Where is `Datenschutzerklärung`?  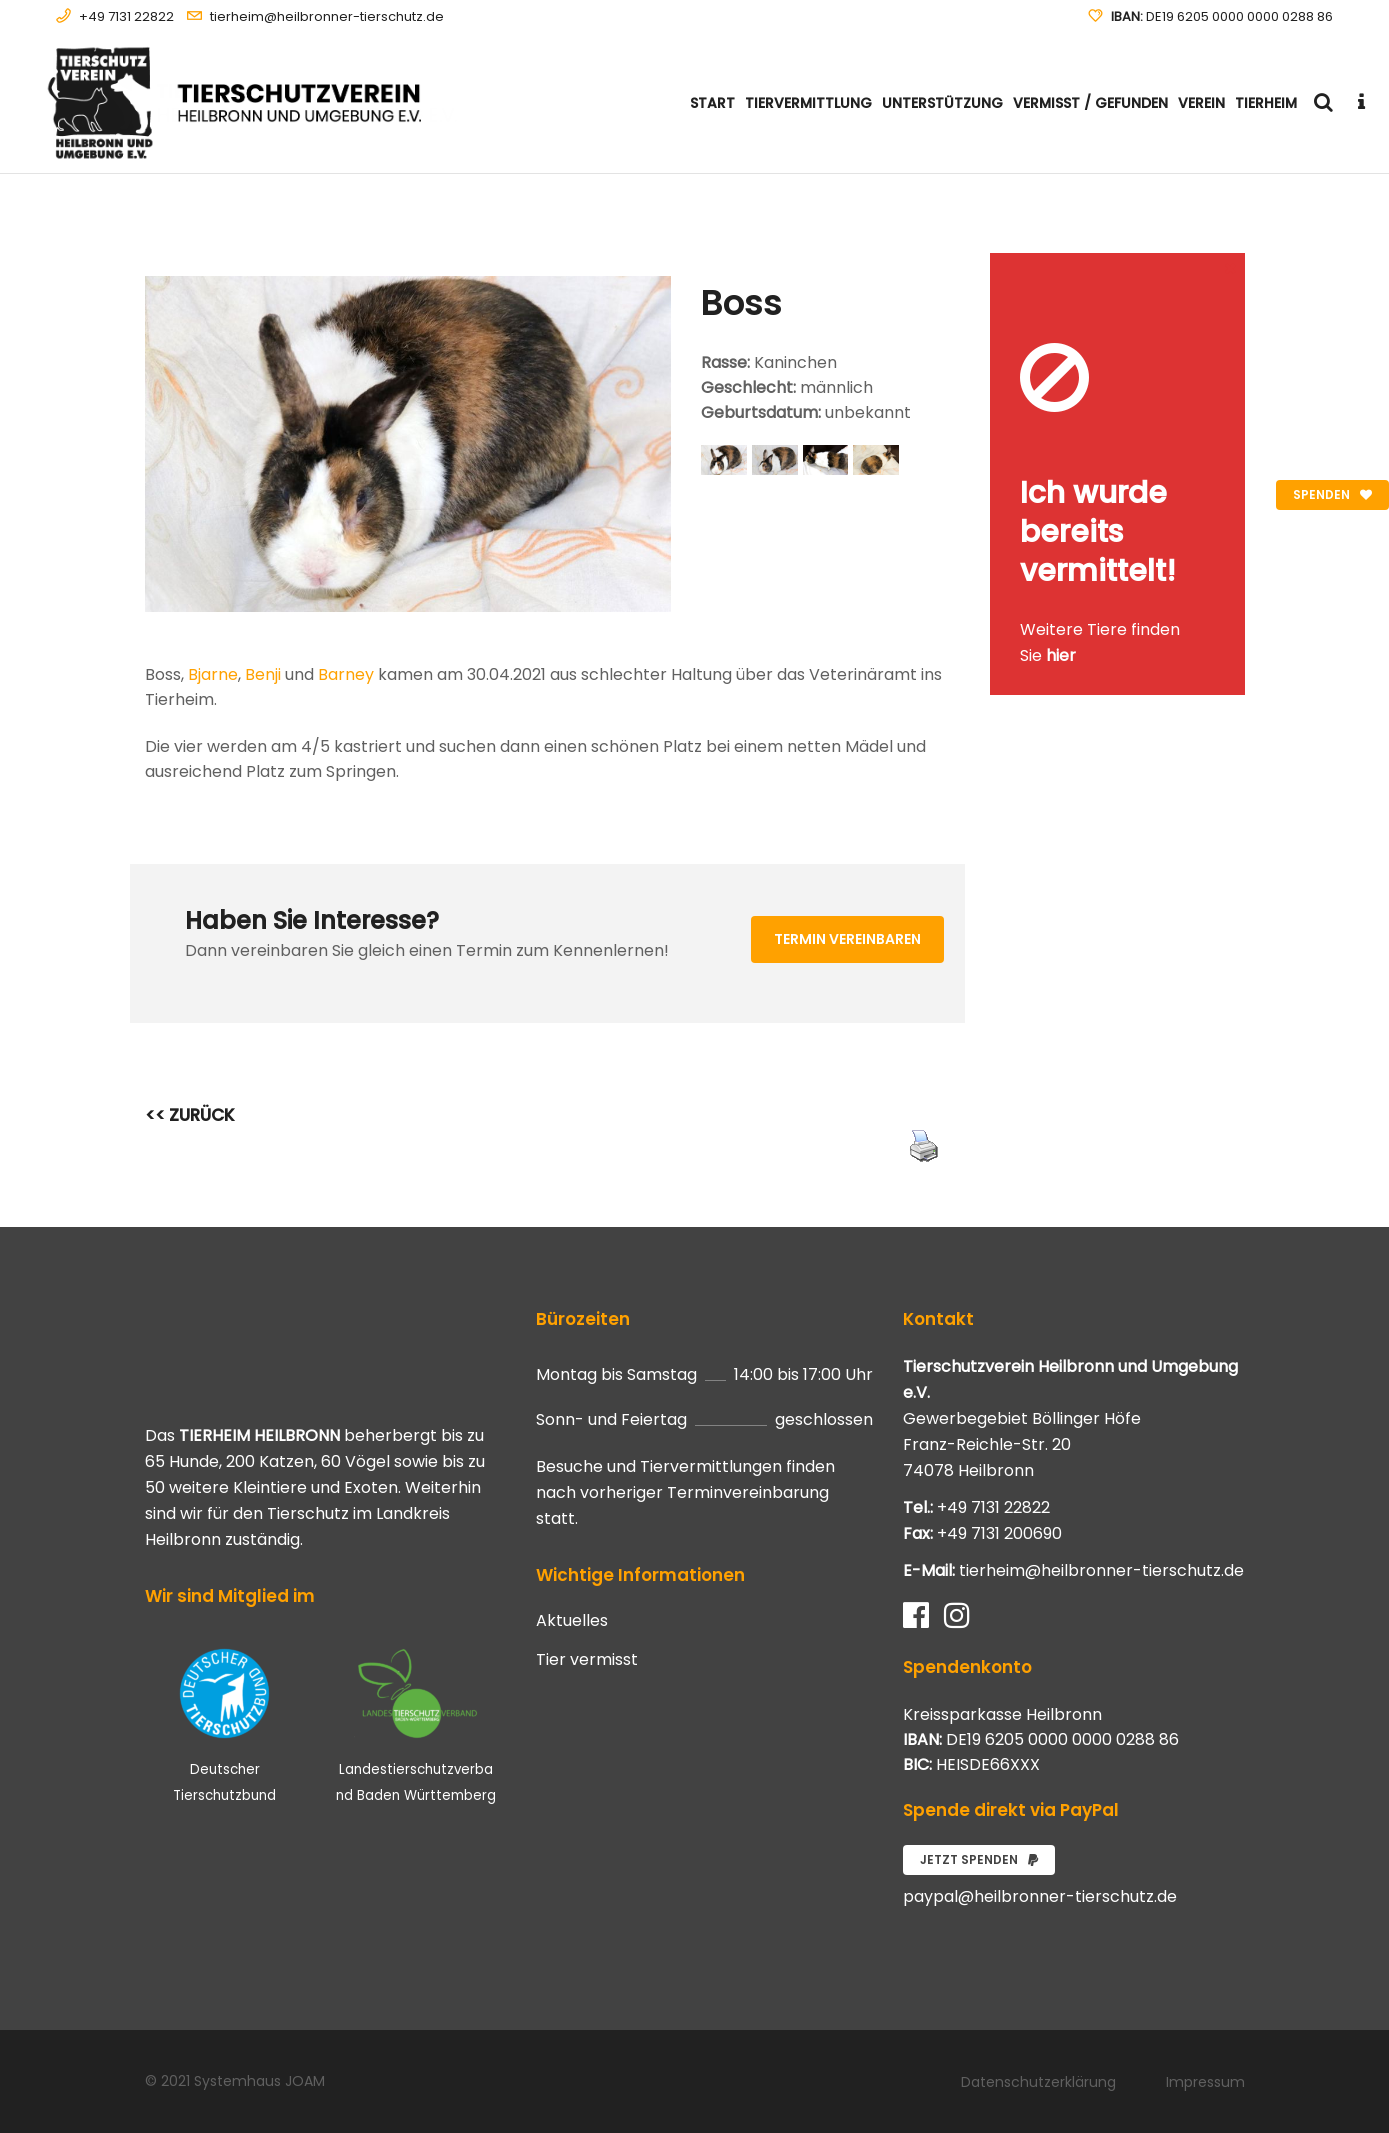
Datenschutzerklärung is located at coordinates (1038, 2082).